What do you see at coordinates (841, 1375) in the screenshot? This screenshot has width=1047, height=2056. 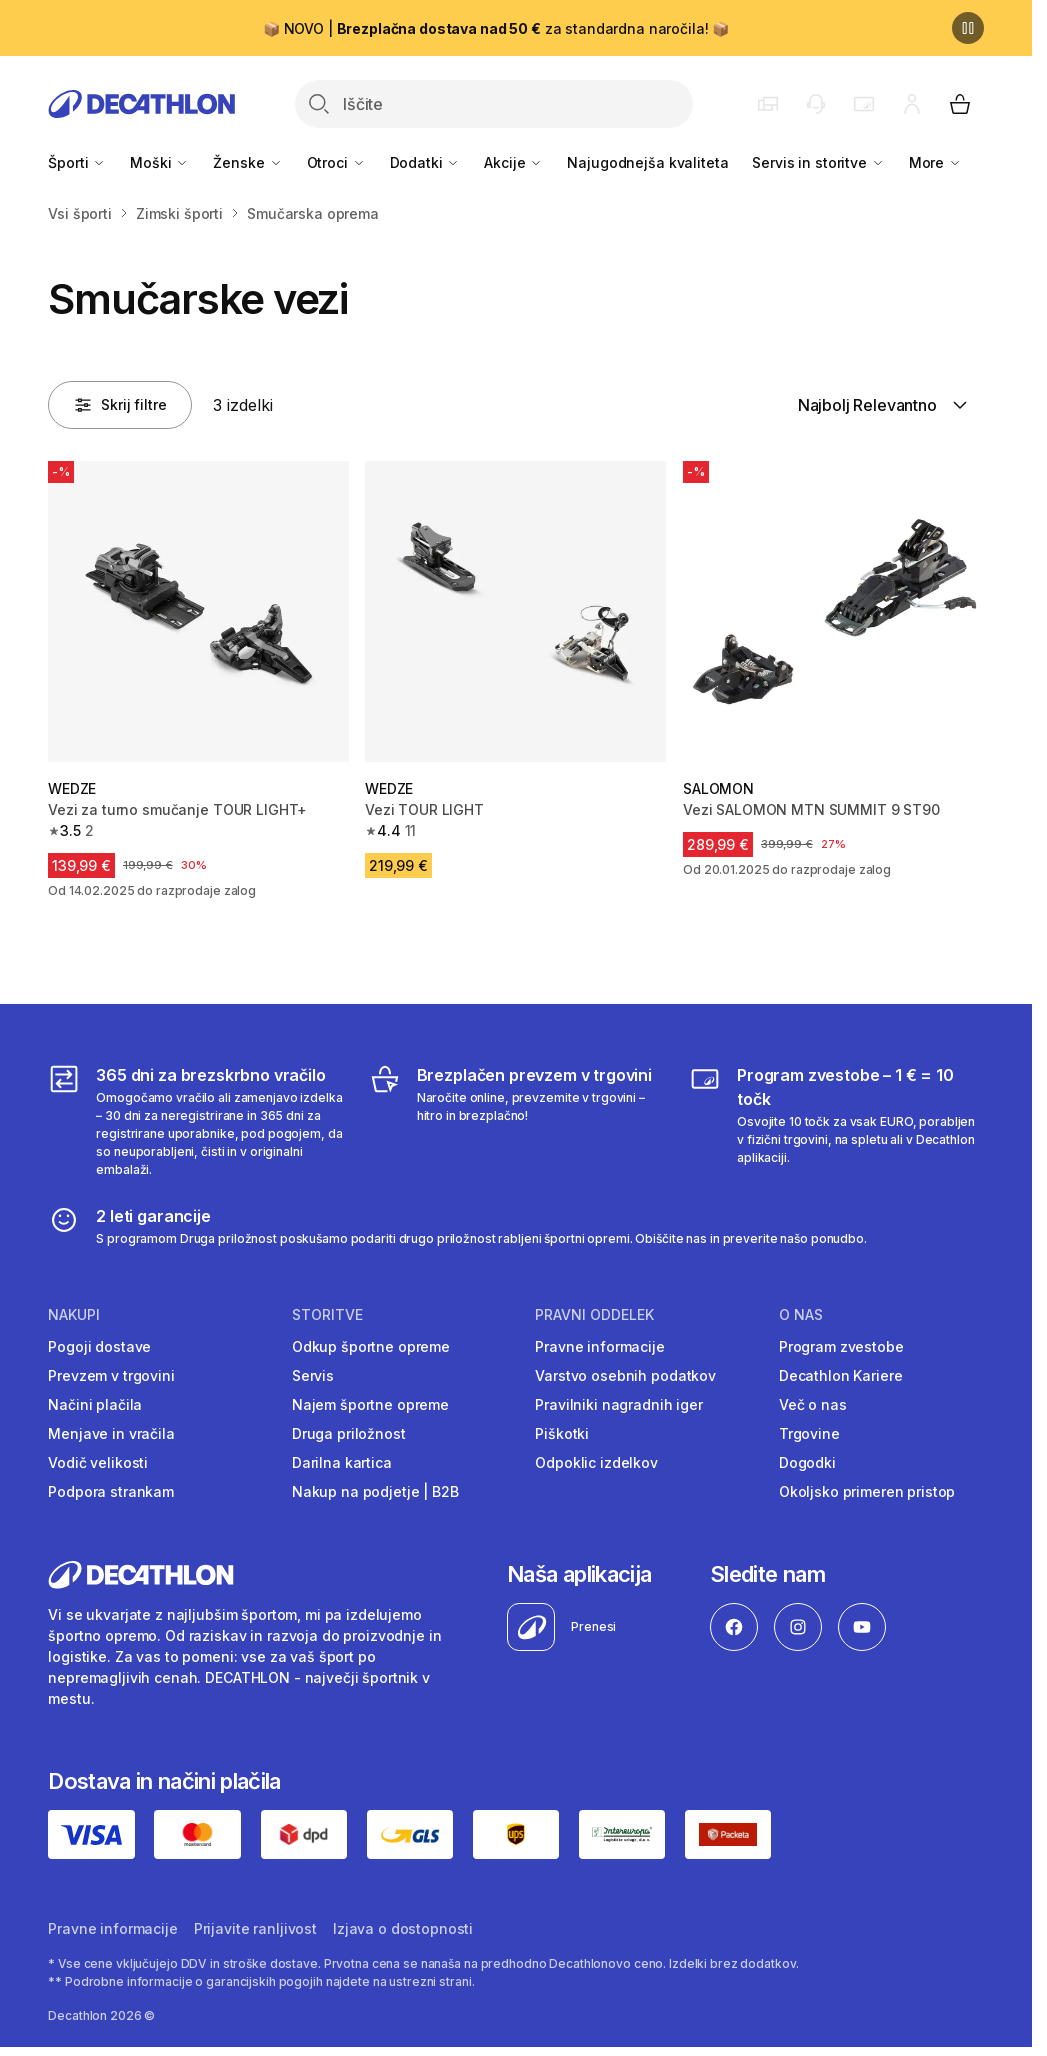 I see `Decathlon Kariere` at bounding box center [841, 1375].